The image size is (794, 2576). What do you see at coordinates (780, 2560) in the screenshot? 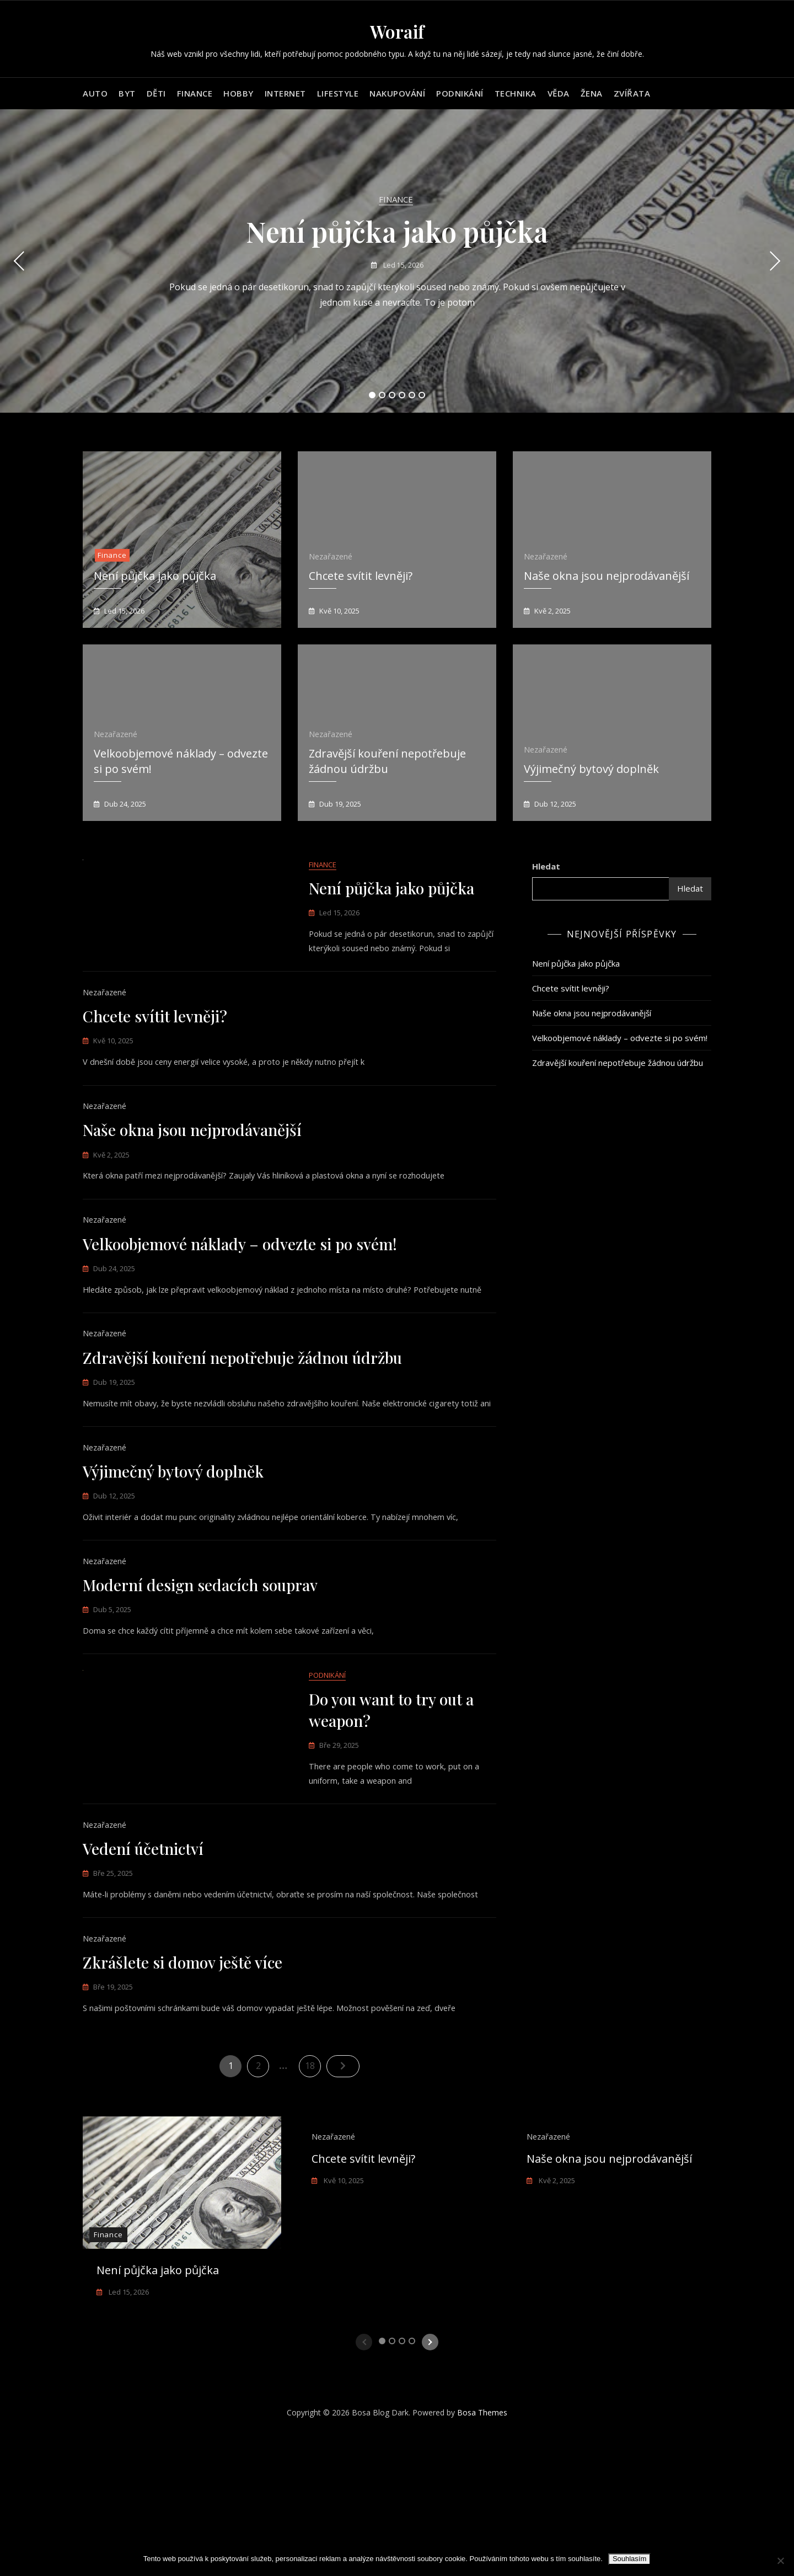
I see `[No]` at bounding box center [780, 2560].